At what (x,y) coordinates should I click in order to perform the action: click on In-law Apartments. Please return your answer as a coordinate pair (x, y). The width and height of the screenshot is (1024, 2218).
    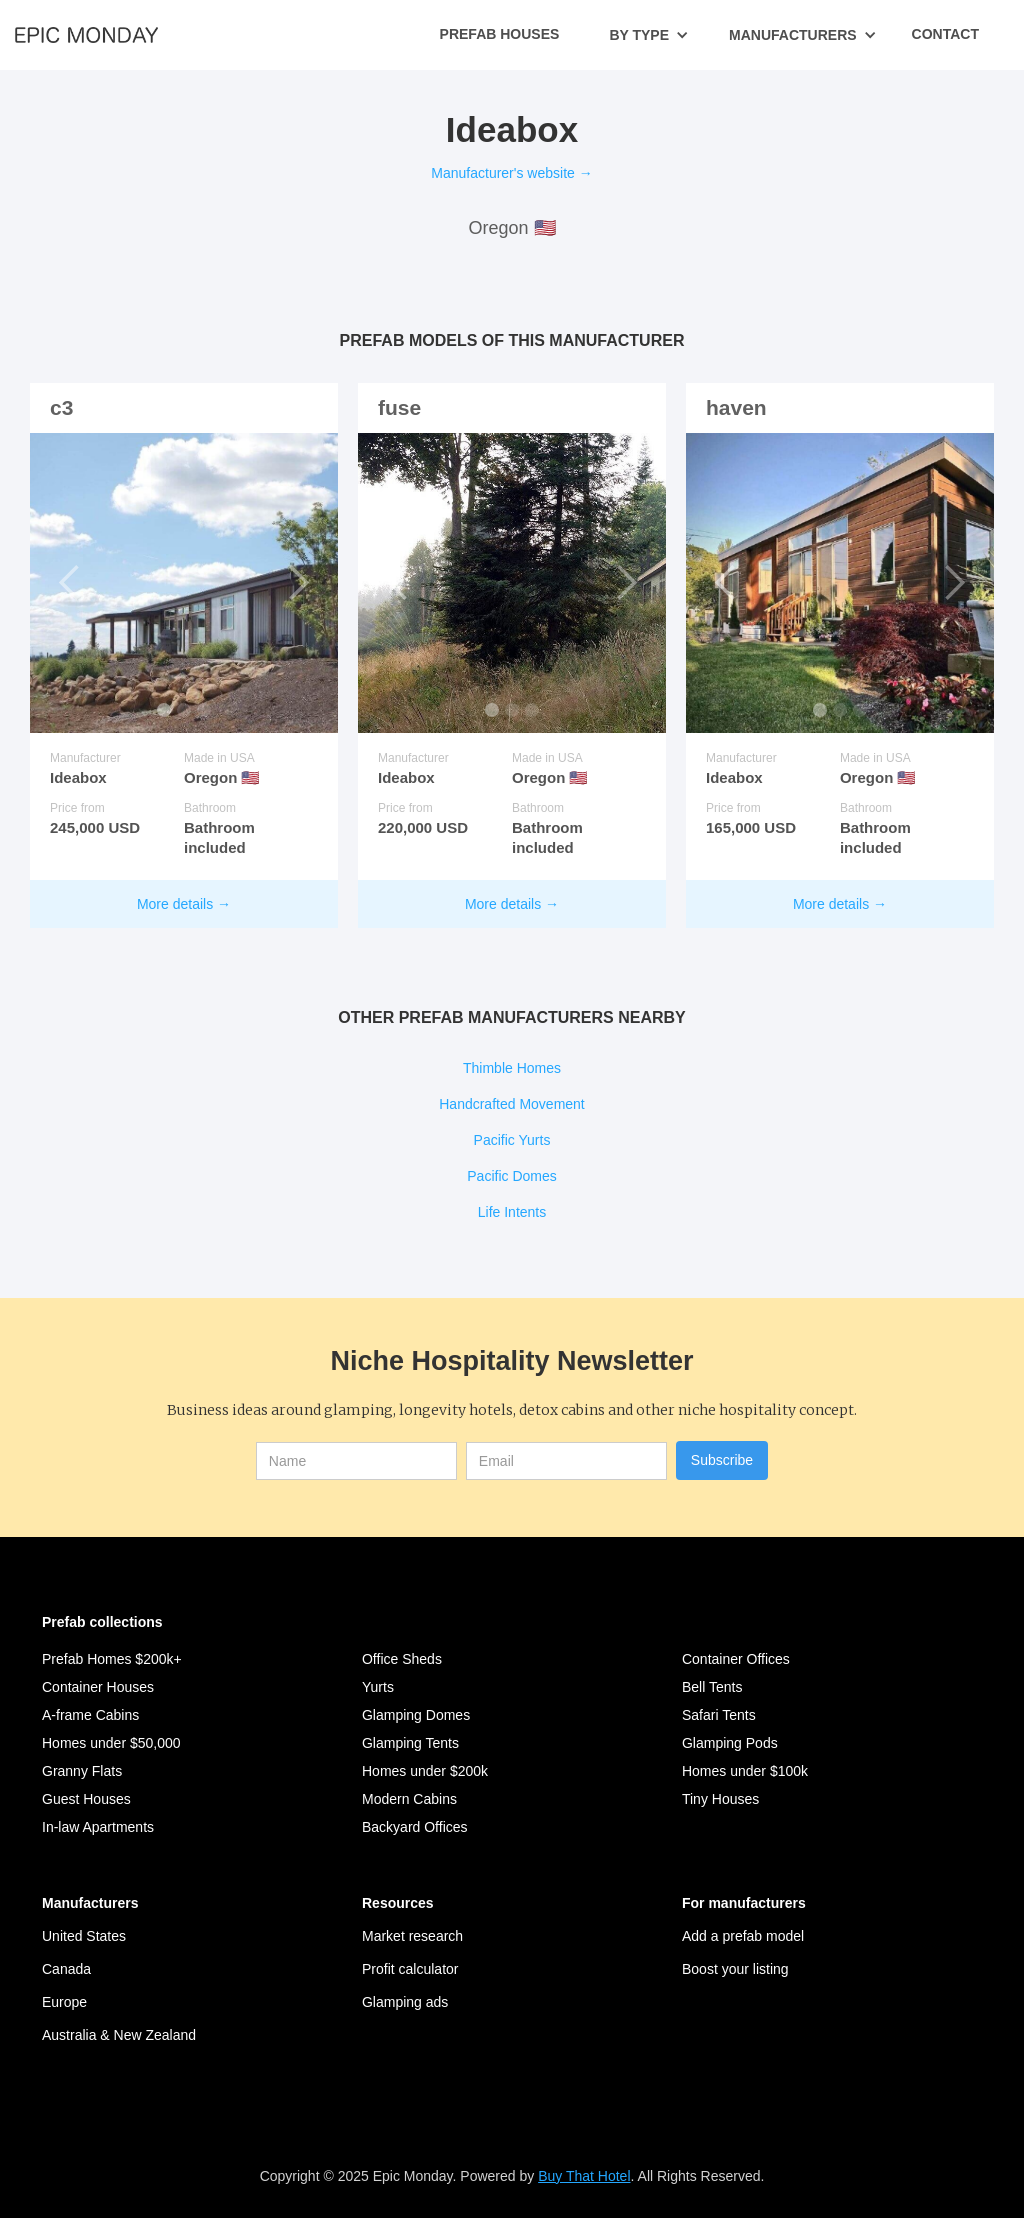
    Looking at the image, I should click on (98, 1827).